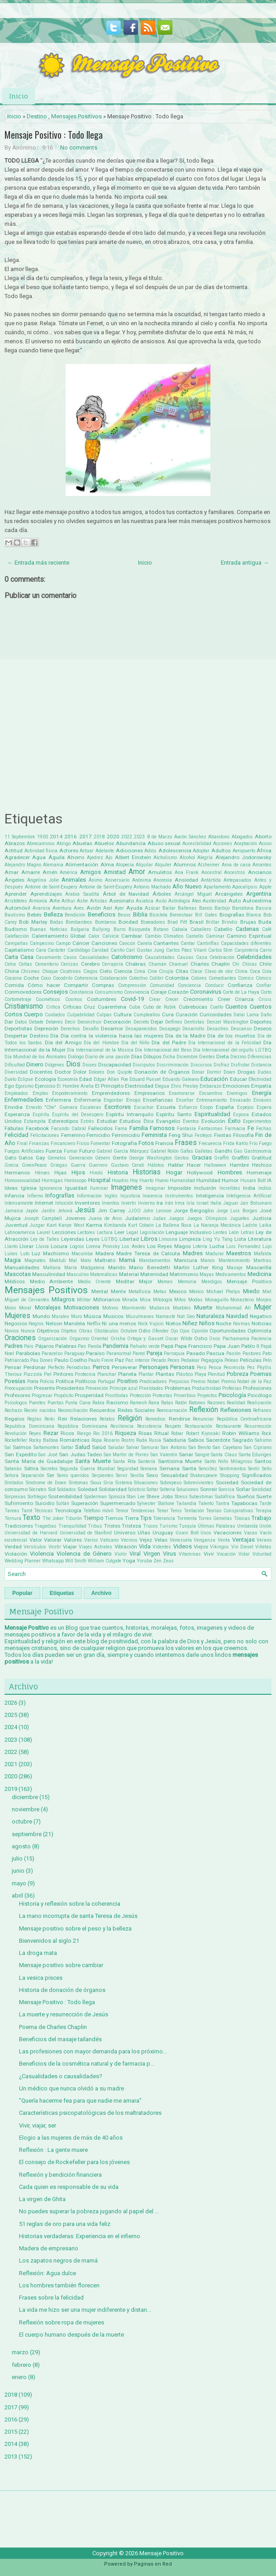  What do you see at coordinates (37, 1497) in the screenshot?
I see `Sortilegio` at bounding box center [37, 1497].